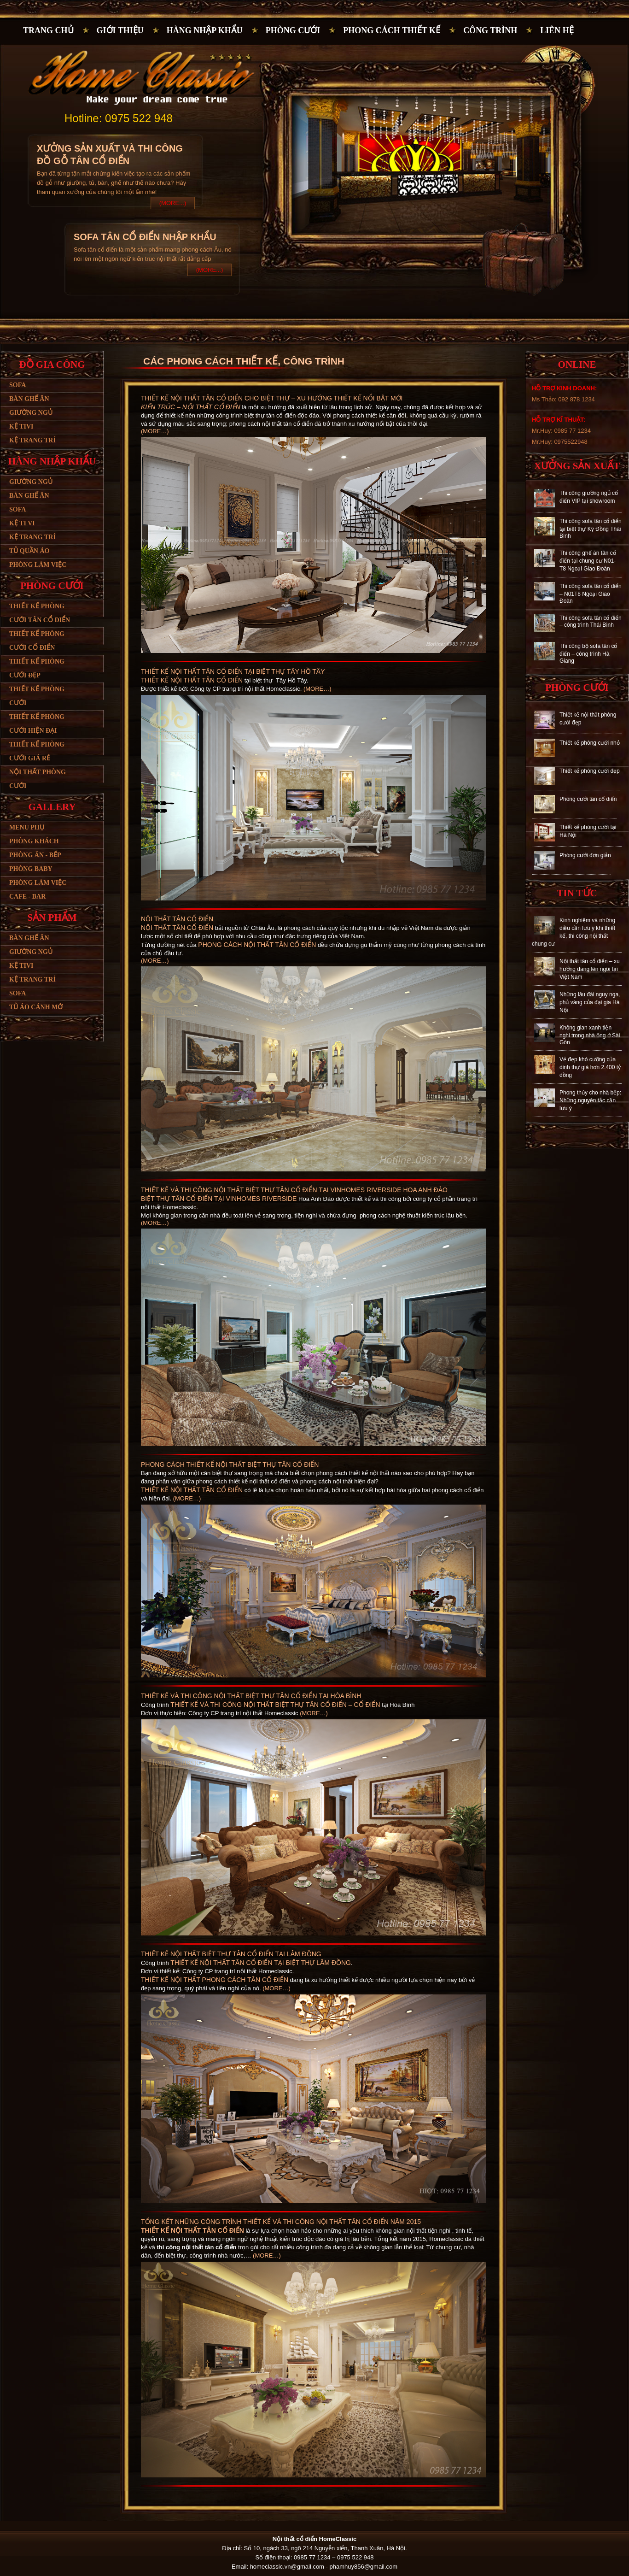  I want to click on Phòng cưới tân cổ điển, so click(588, 799).